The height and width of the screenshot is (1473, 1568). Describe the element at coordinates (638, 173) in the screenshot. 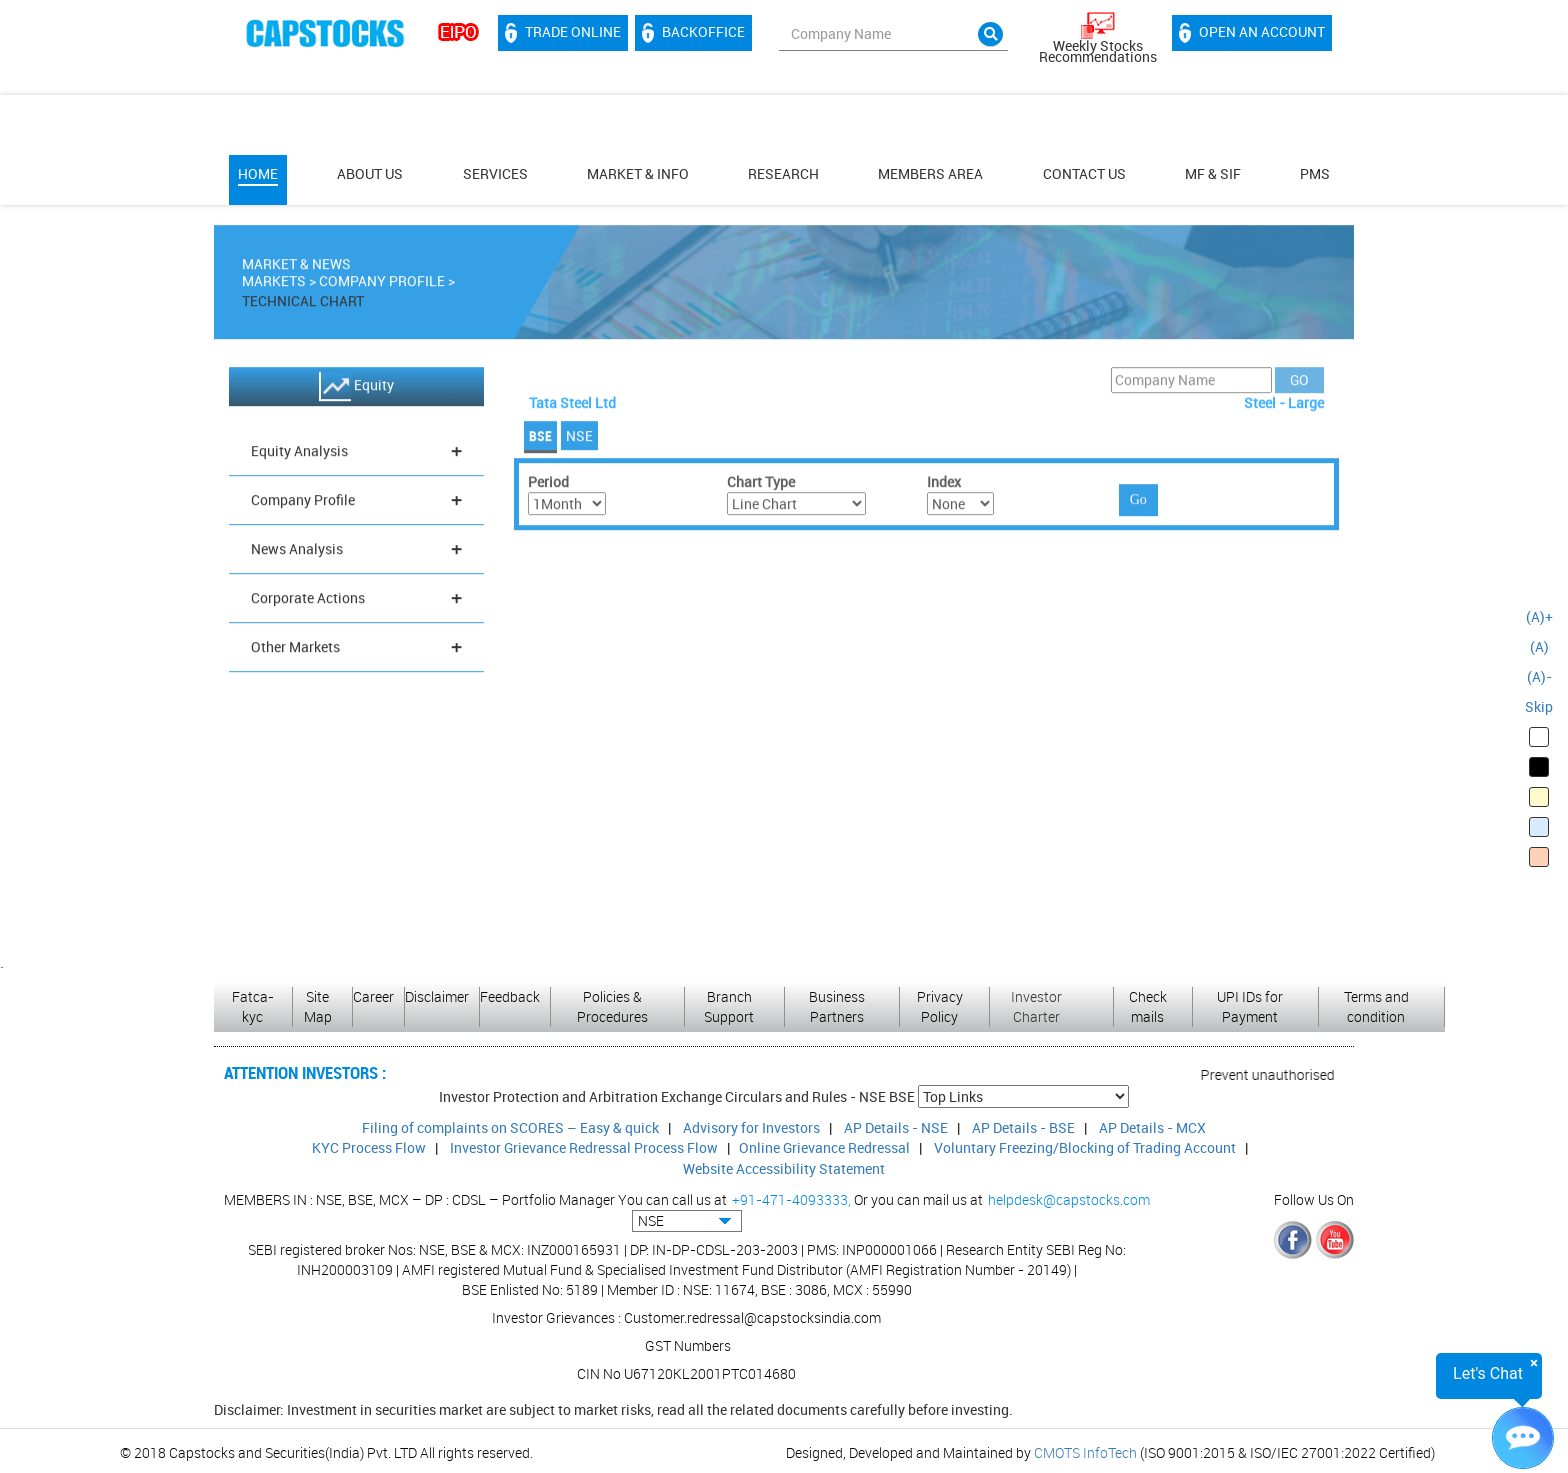

I see `Market & Info` at that location.